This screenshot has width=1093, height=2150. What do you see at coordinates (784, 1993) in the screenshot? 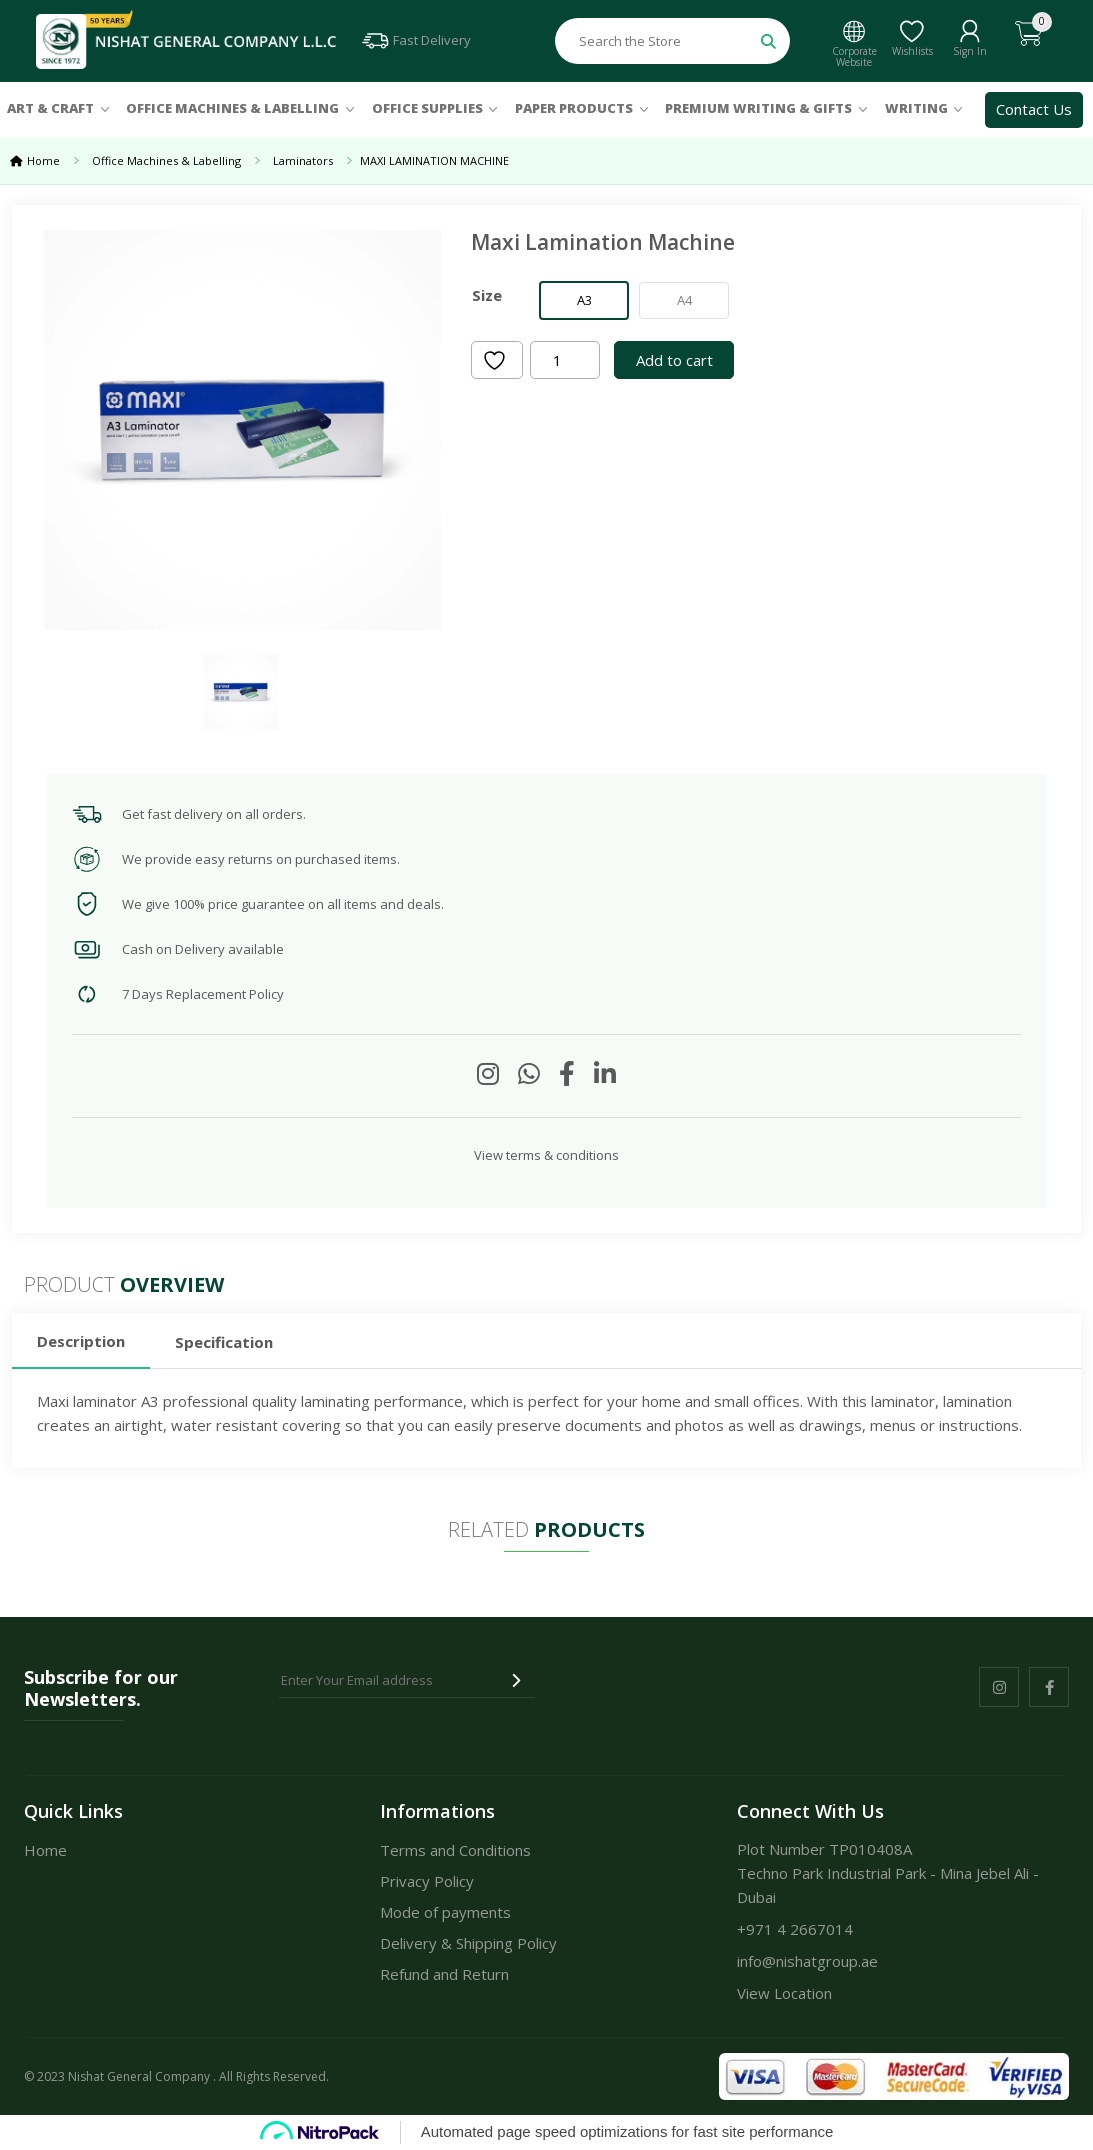
I see `View Location` at bounding box center [784, 1993].